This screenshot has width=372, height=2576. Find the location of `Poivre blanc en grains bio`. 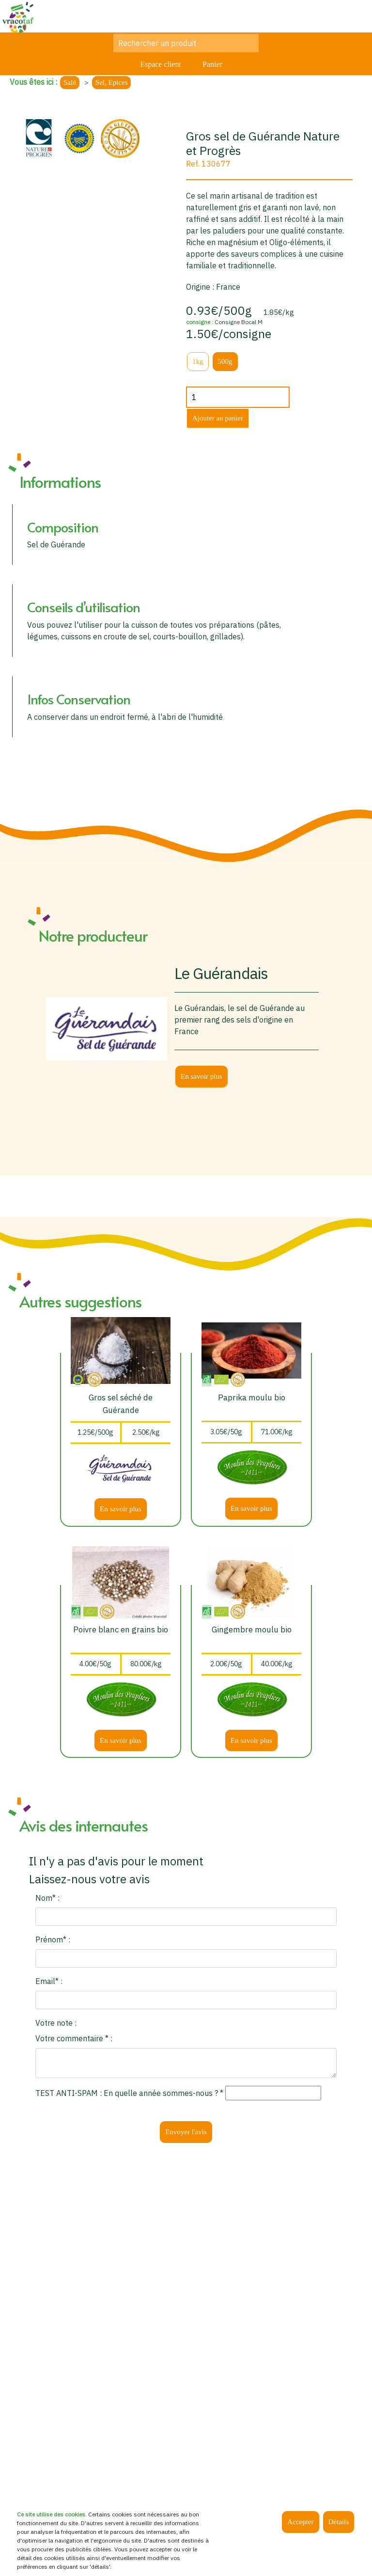

Poivre blanc en grains bio is located at coordinates (120, 1629).